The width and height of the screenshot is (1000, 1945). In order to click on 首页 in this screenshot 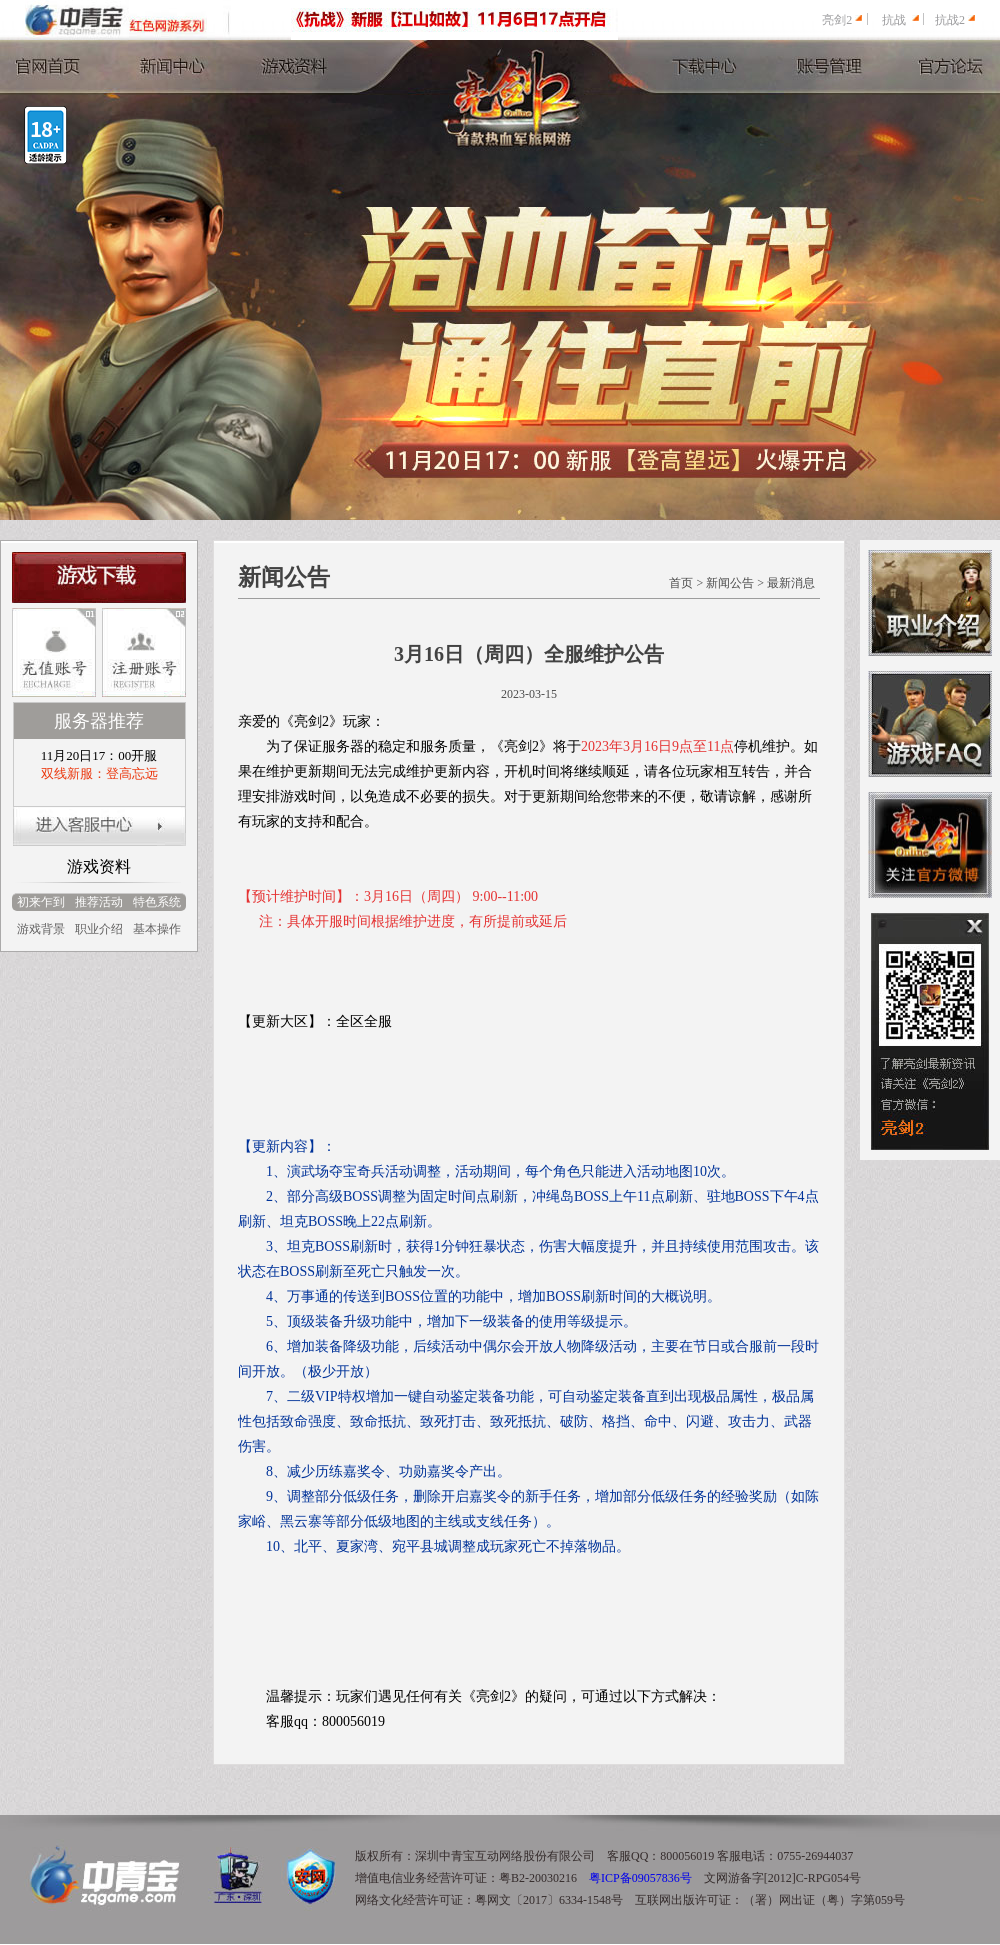, I will do `click(681, 583)`.